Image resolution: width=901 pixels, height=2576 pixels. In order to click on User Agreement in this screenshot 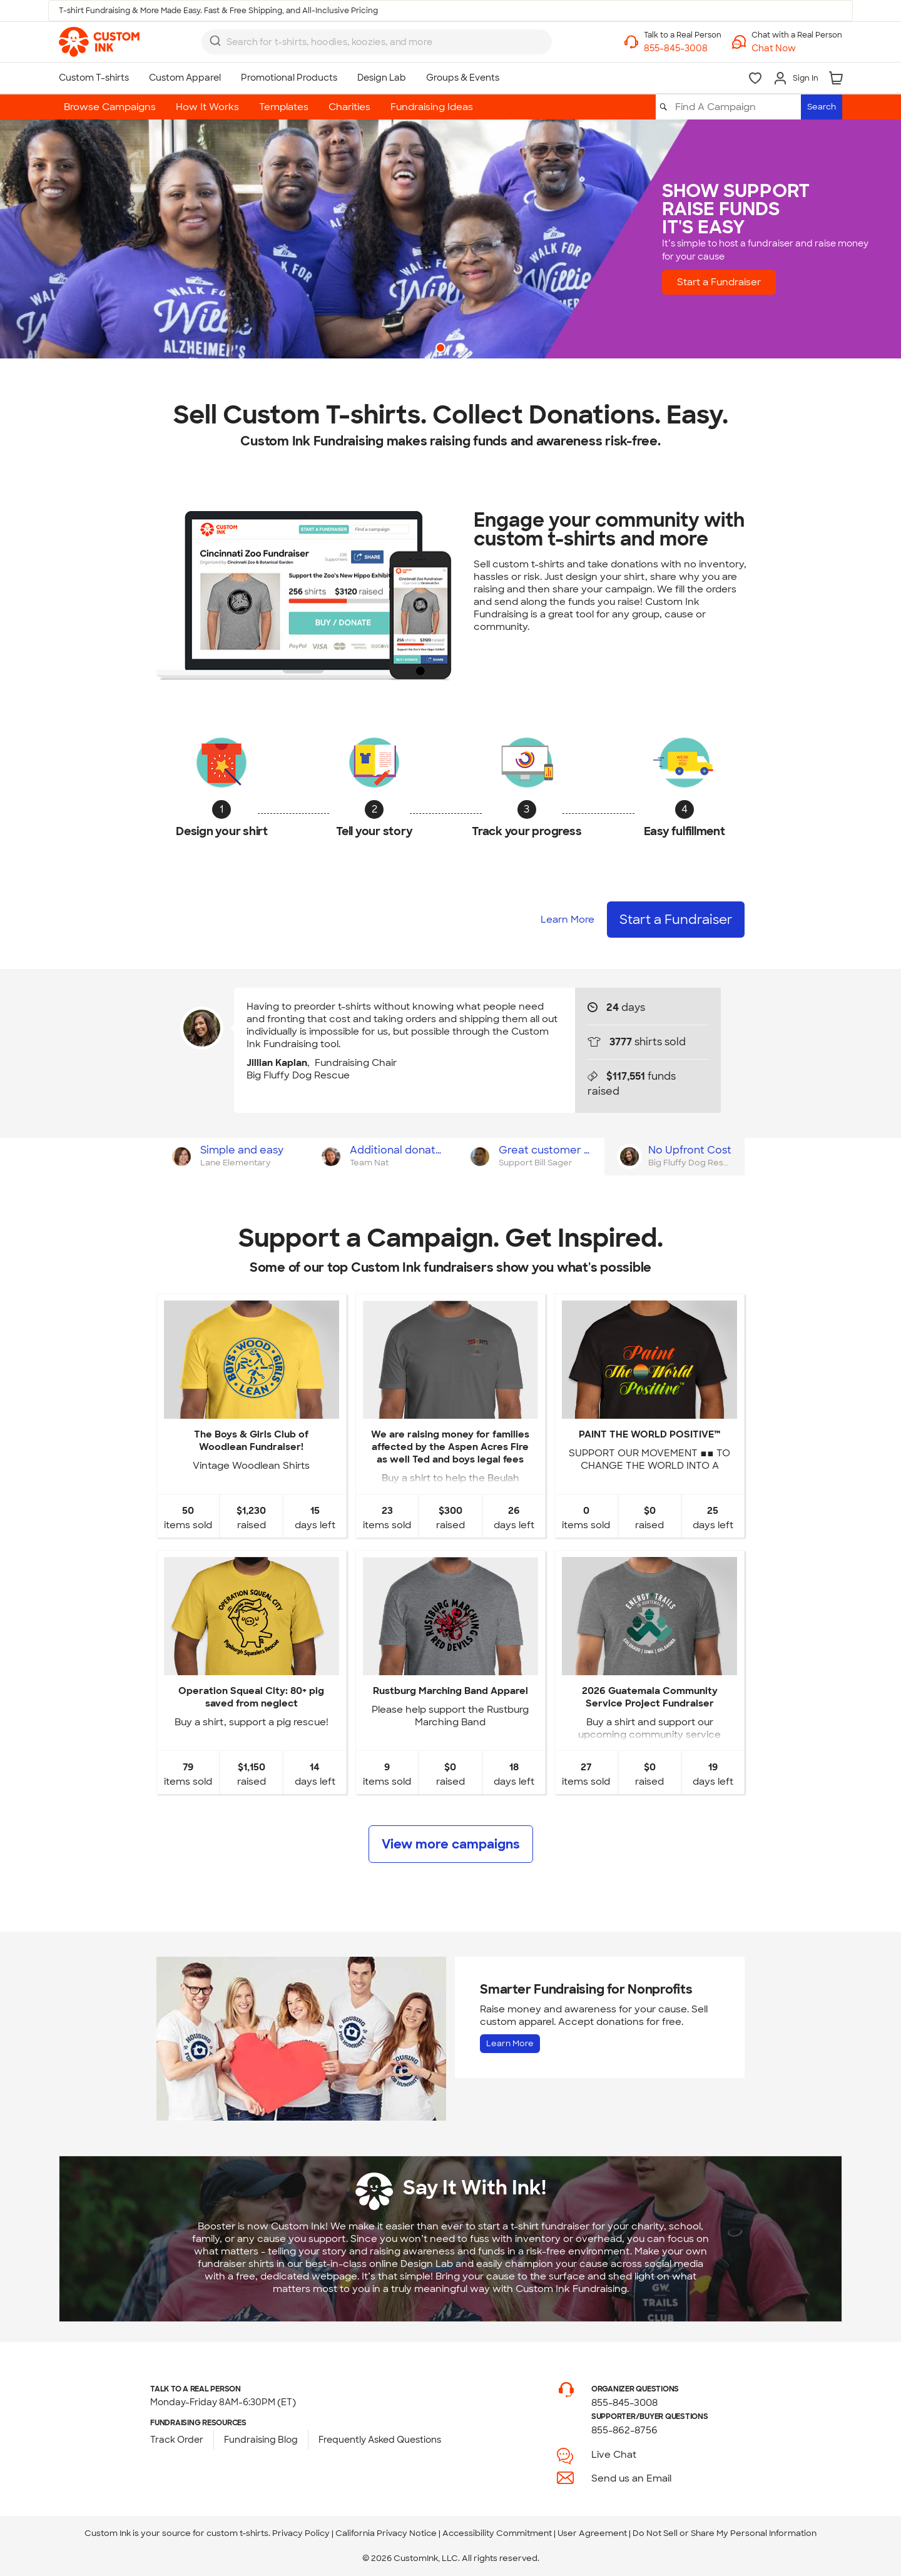, I will do `click(592, 2533)`.